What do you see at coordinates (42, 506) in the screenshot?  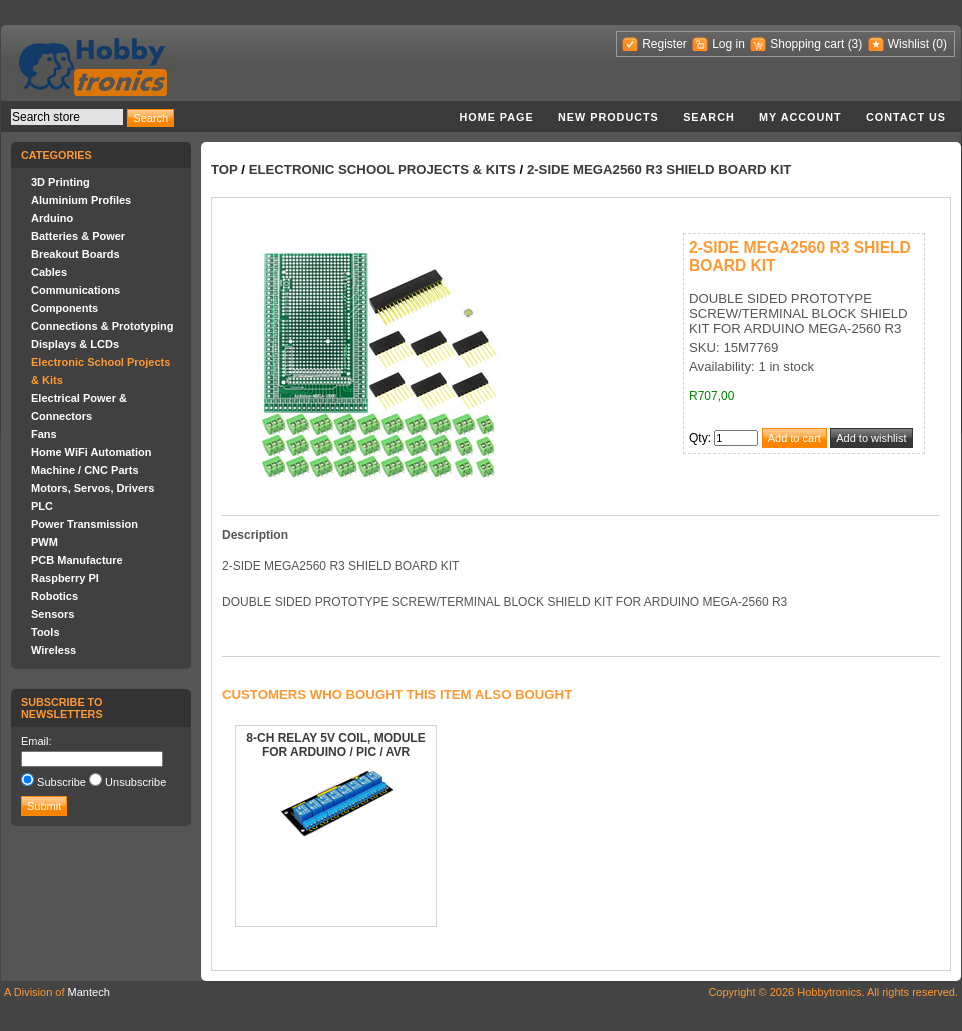 I see `PLC` at bounding box center [42, 506].